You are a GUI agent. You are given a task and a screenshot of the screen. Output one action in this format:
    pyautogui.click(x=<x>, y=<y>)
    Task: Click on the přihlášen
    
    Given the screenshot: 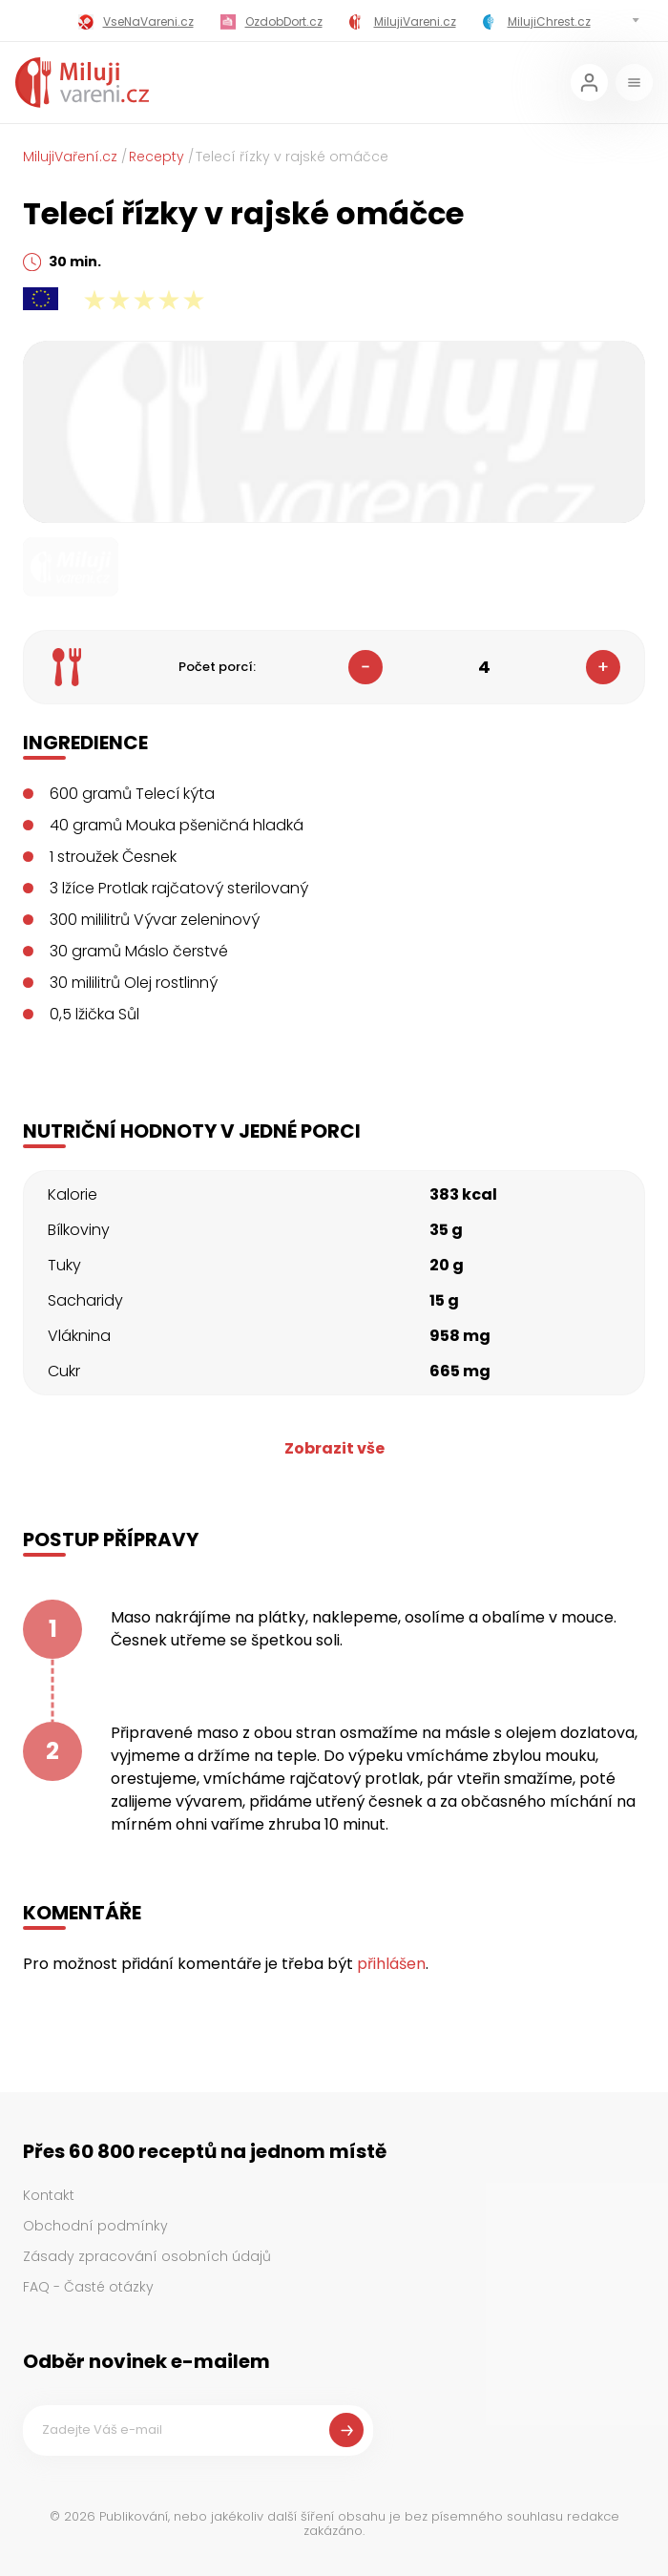 What is the action you would take?
    pyautogui.click(x=391, y=1964)
    